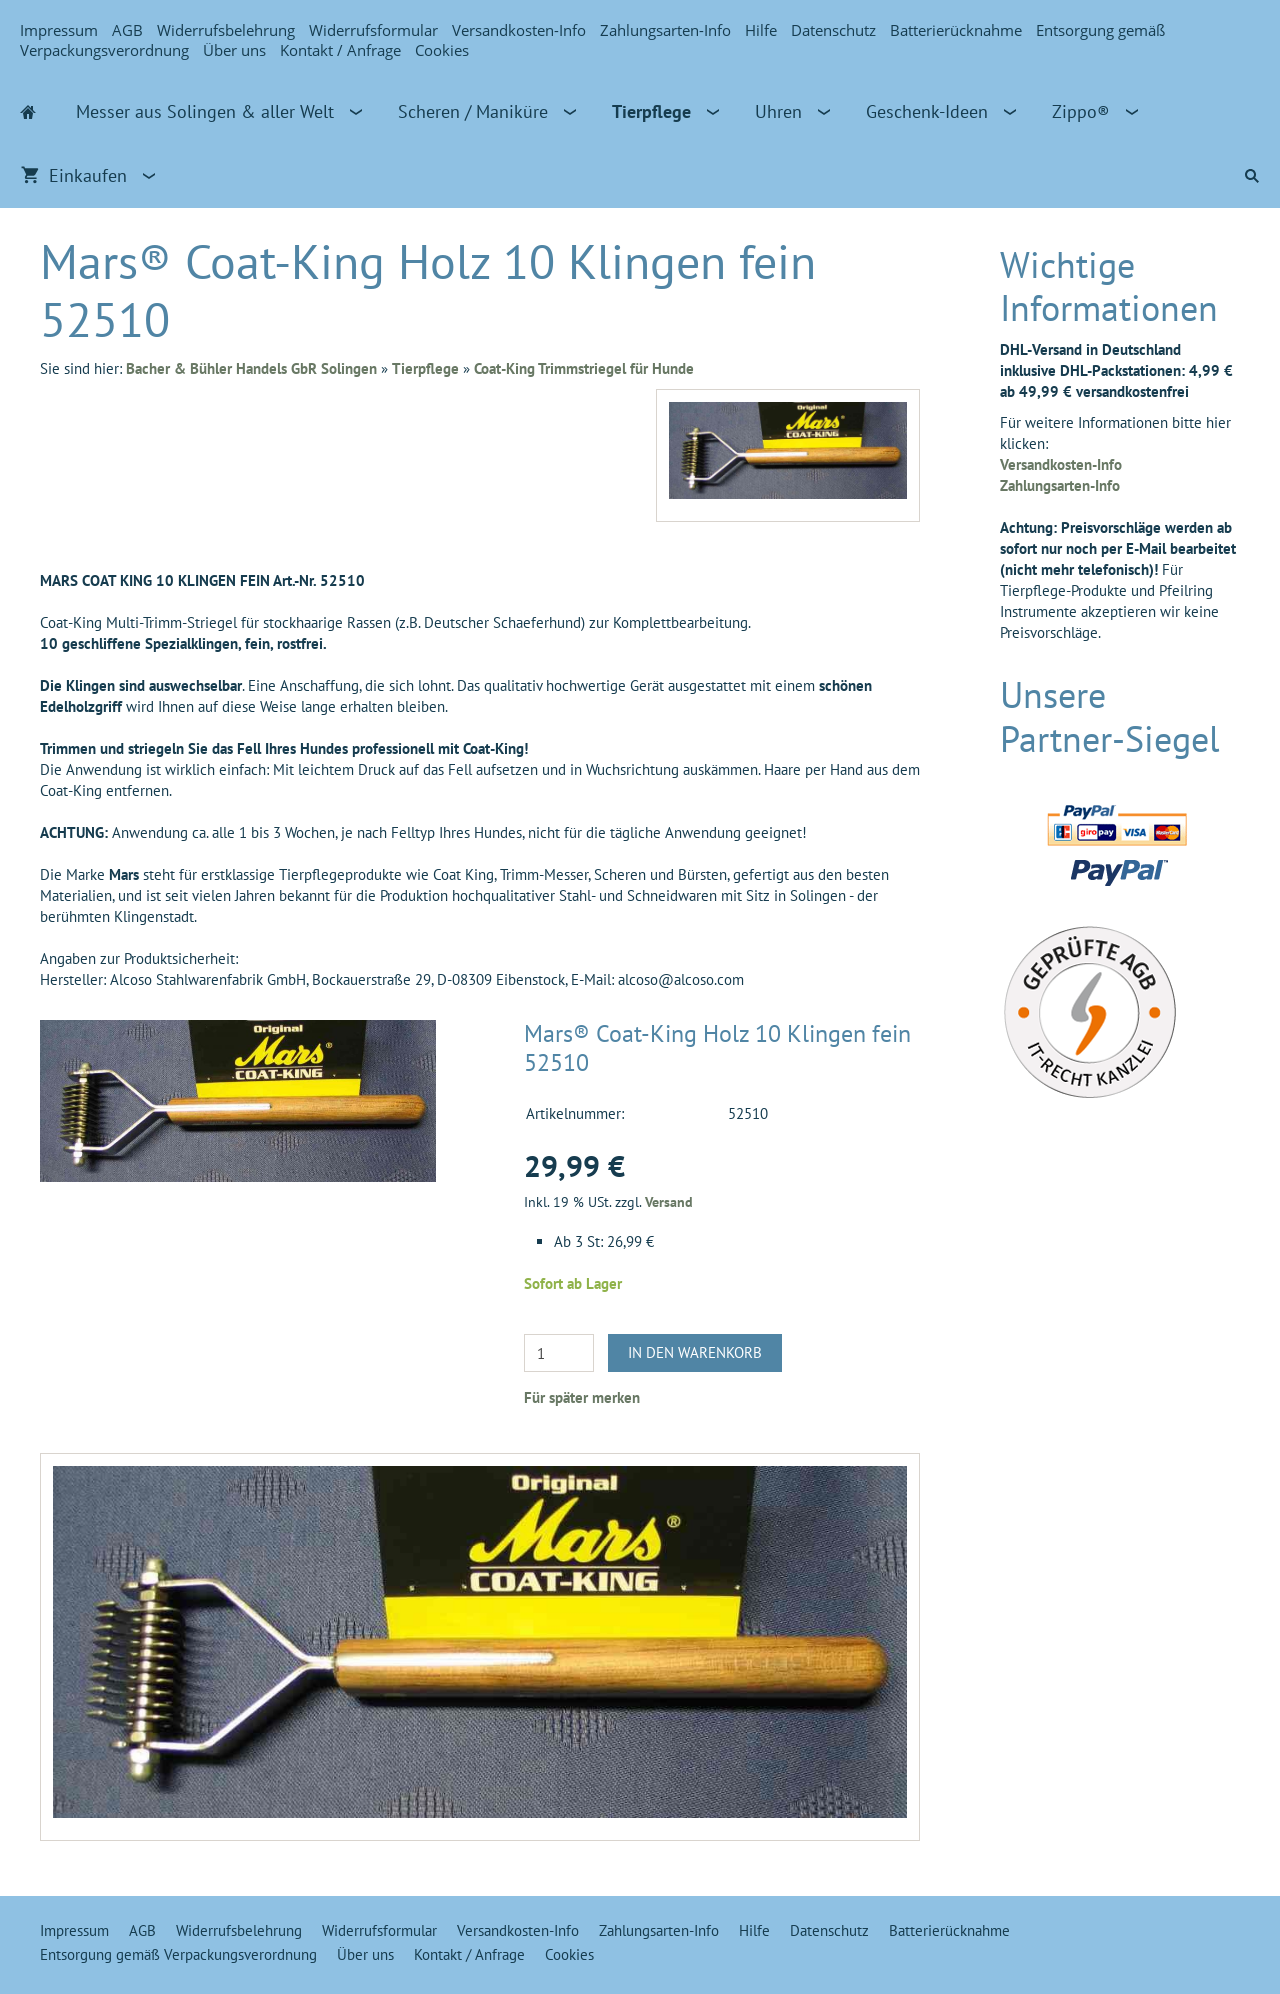  What do you see at coordinates (669, 1202) in the screenshot?
I see `Versand` at bounding box center [669, 1202].